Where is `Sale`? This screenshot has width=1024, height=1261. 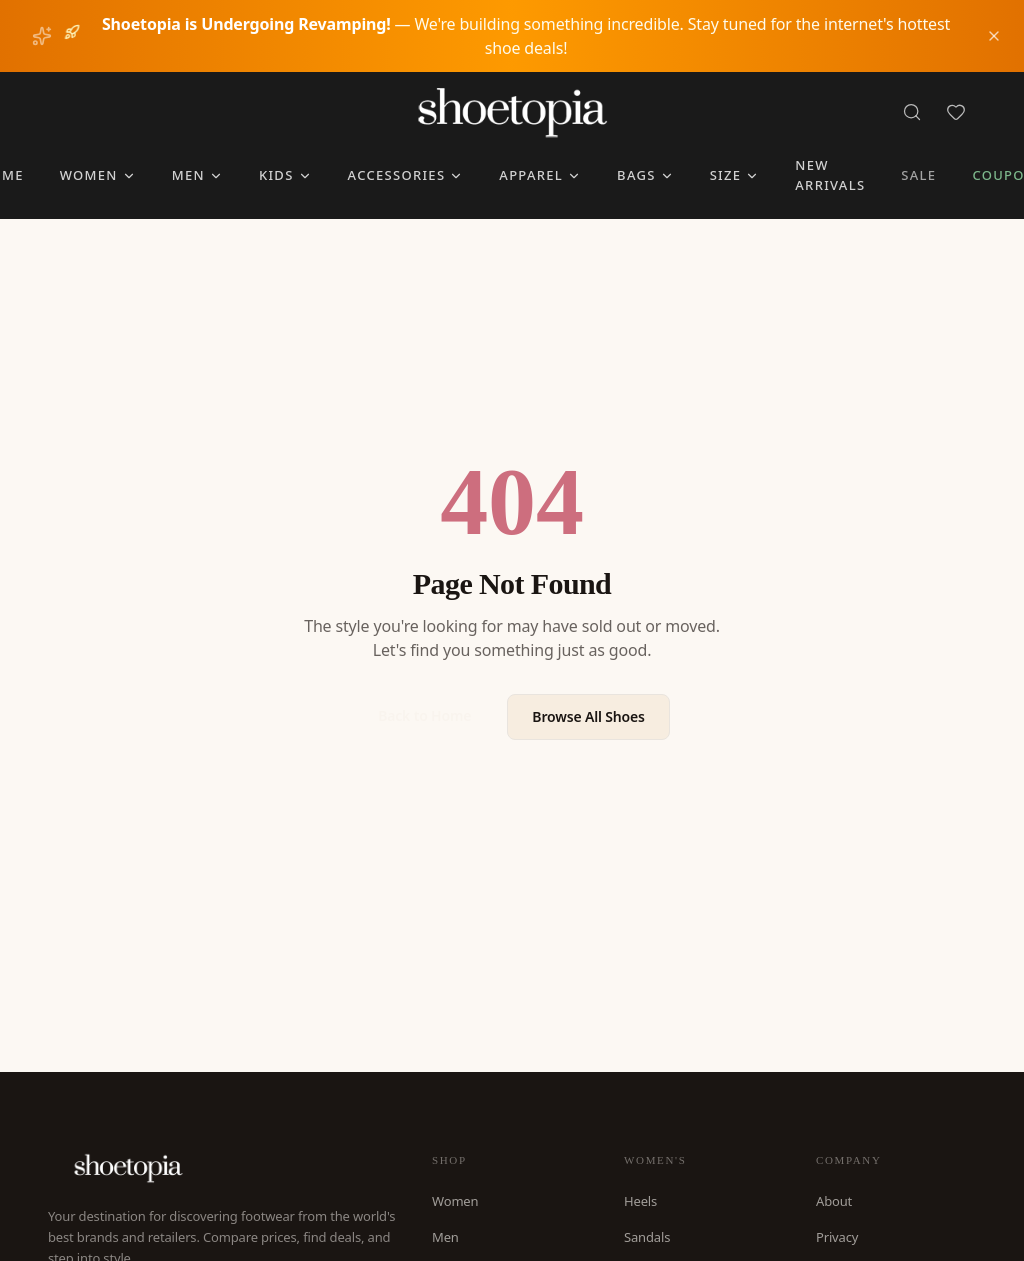
Sale is located at coordinates (918, 175).